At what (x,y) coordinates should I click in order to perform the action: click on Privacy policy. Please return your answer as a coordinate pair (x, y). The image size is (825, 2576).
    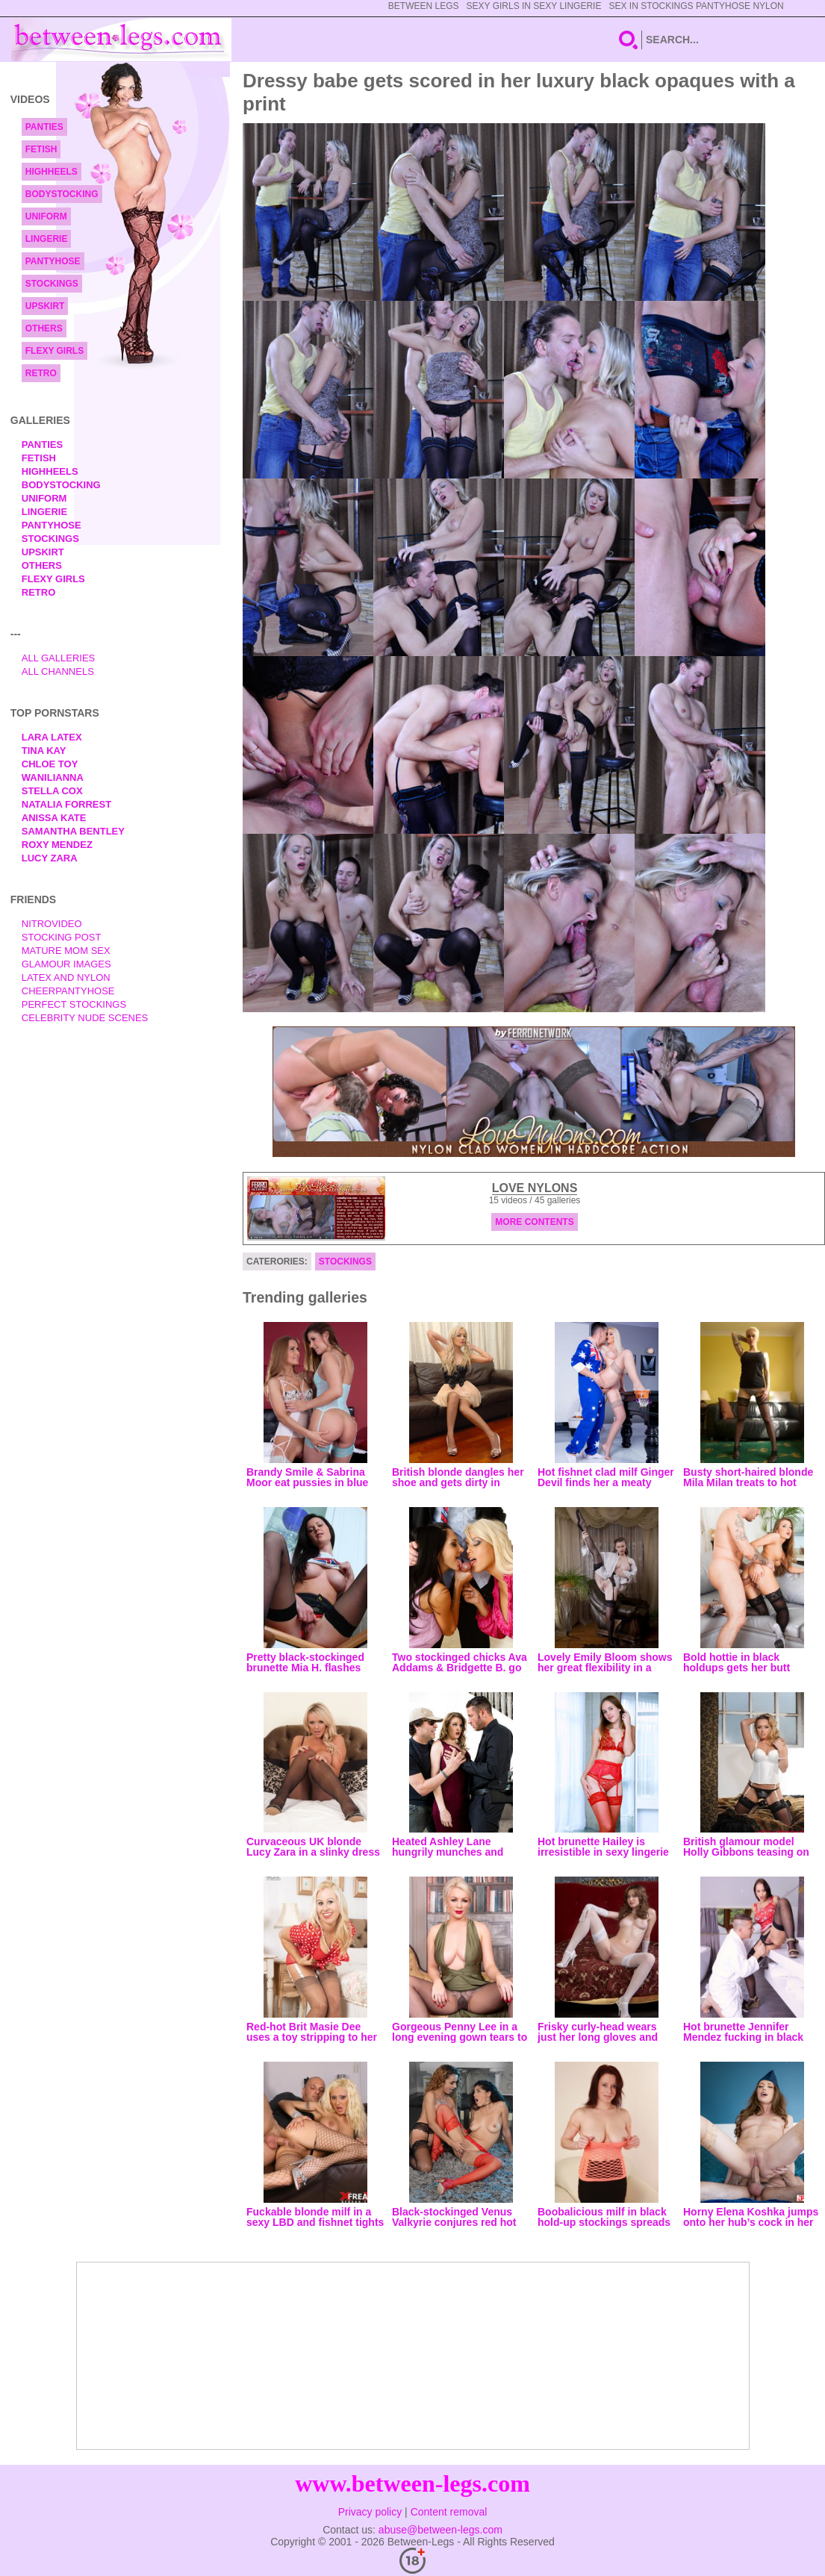
    Looking at the image, I should click on (370, 2512).